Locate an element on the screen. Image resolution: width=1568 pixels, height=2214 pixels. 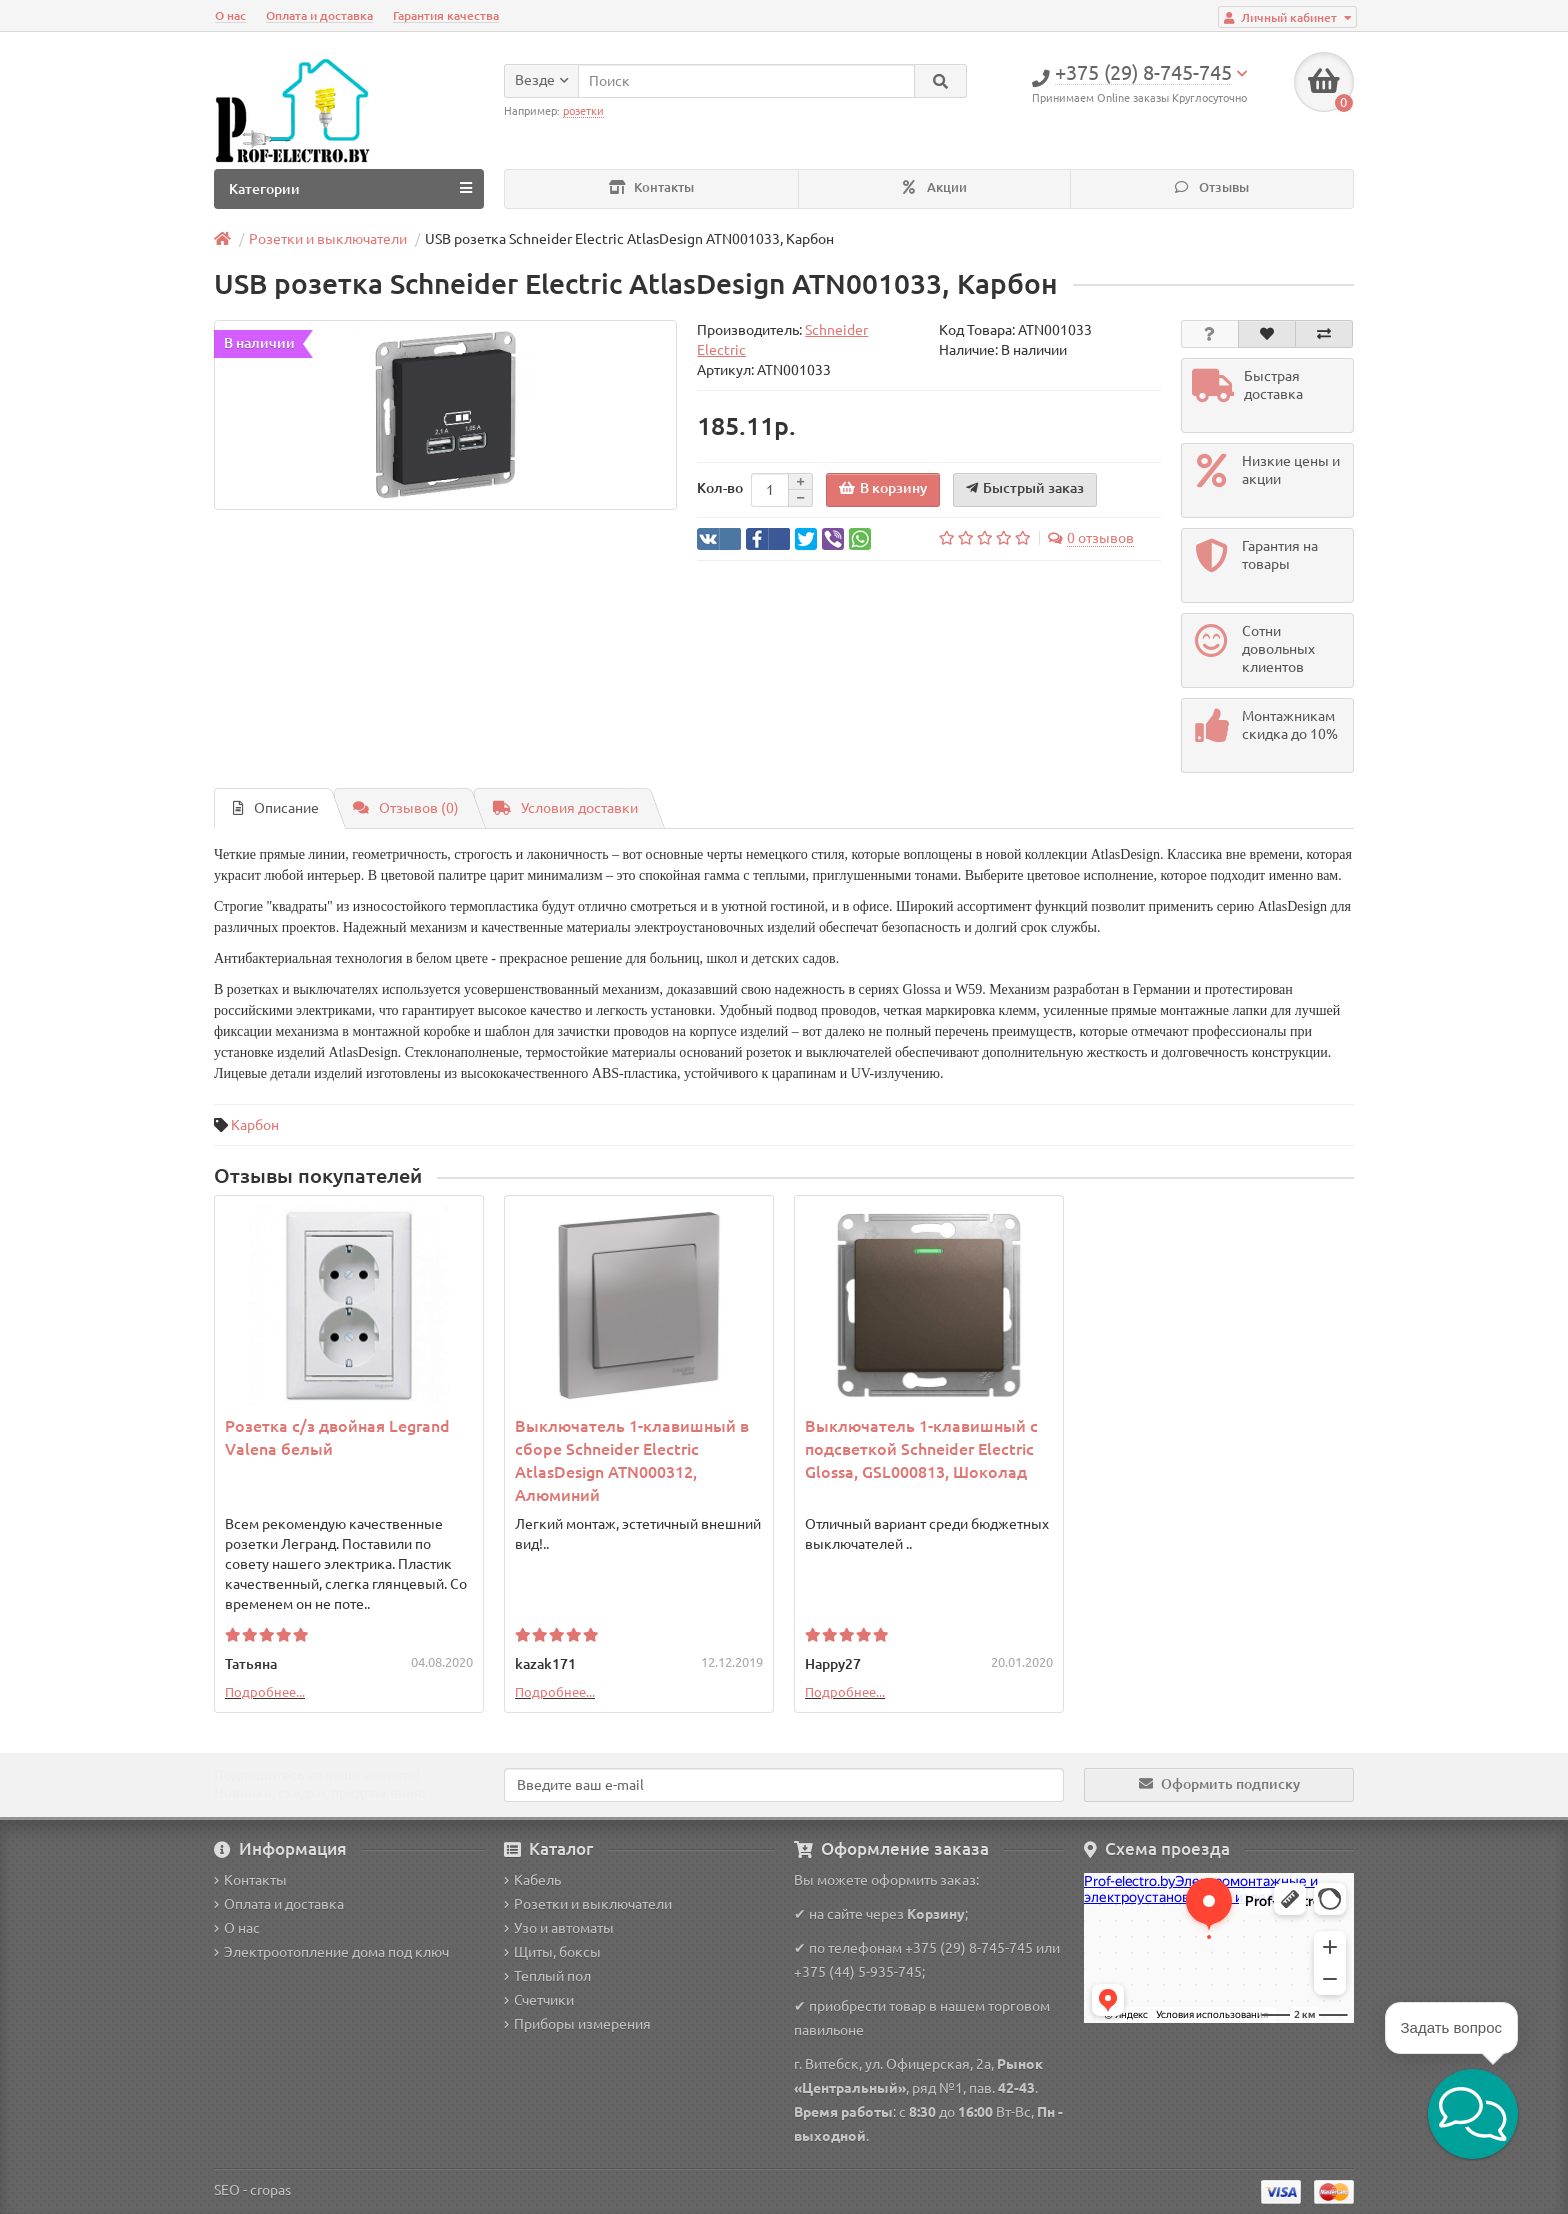
Гарантия качества is located at coordinates (446, 15).